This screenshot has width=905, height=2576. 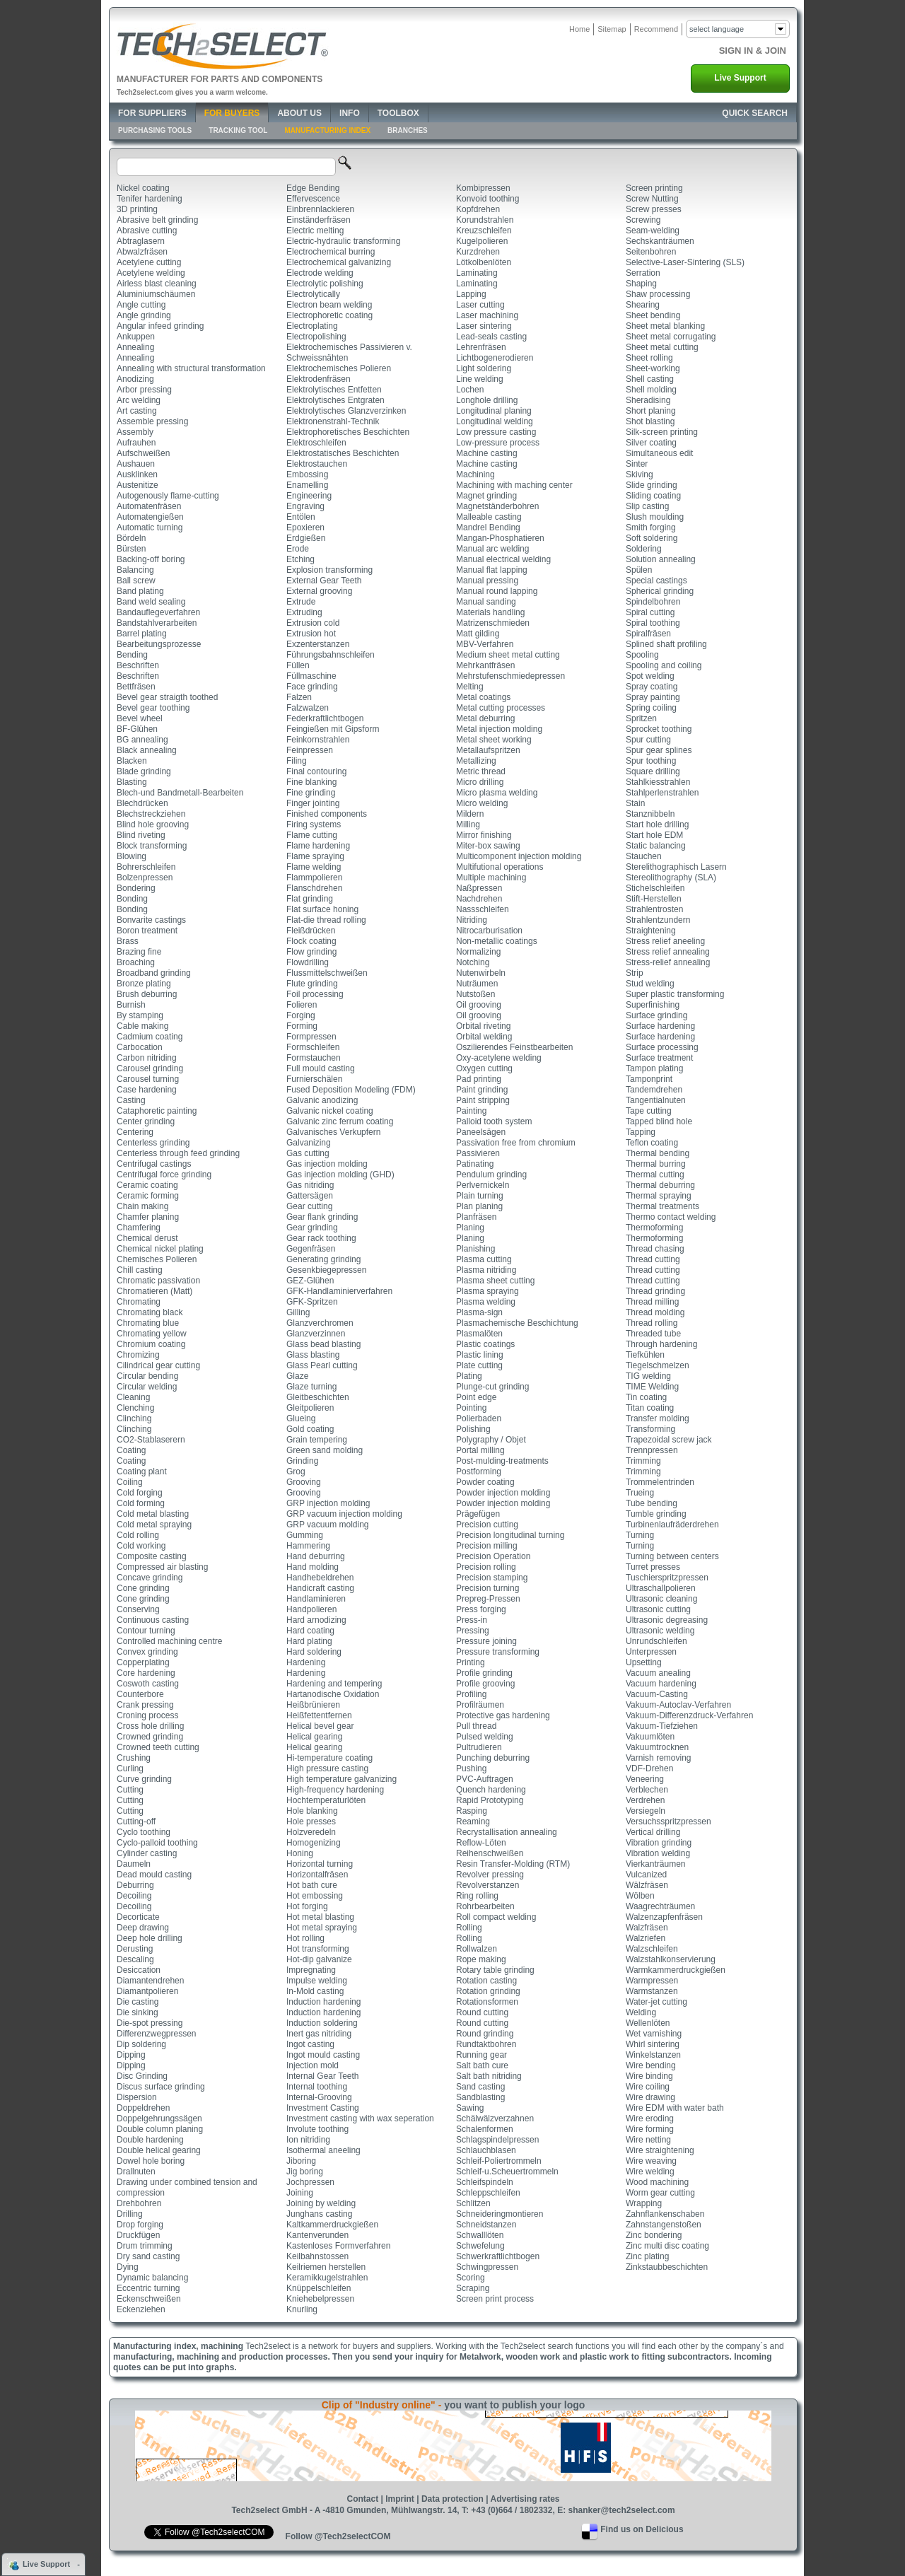 I want to click on Thread molding, so click(x=655, y=1312).